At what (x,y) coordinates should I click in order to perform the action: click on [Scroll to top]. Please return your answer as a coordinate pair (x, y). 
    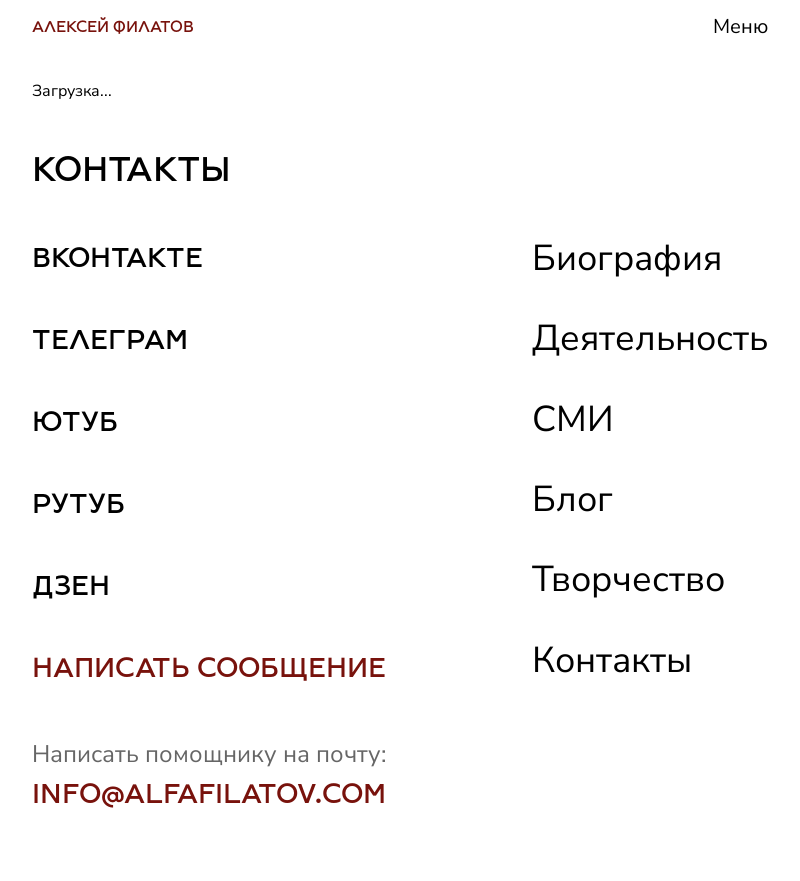
    Looking at the image, I should click on (757, 814).